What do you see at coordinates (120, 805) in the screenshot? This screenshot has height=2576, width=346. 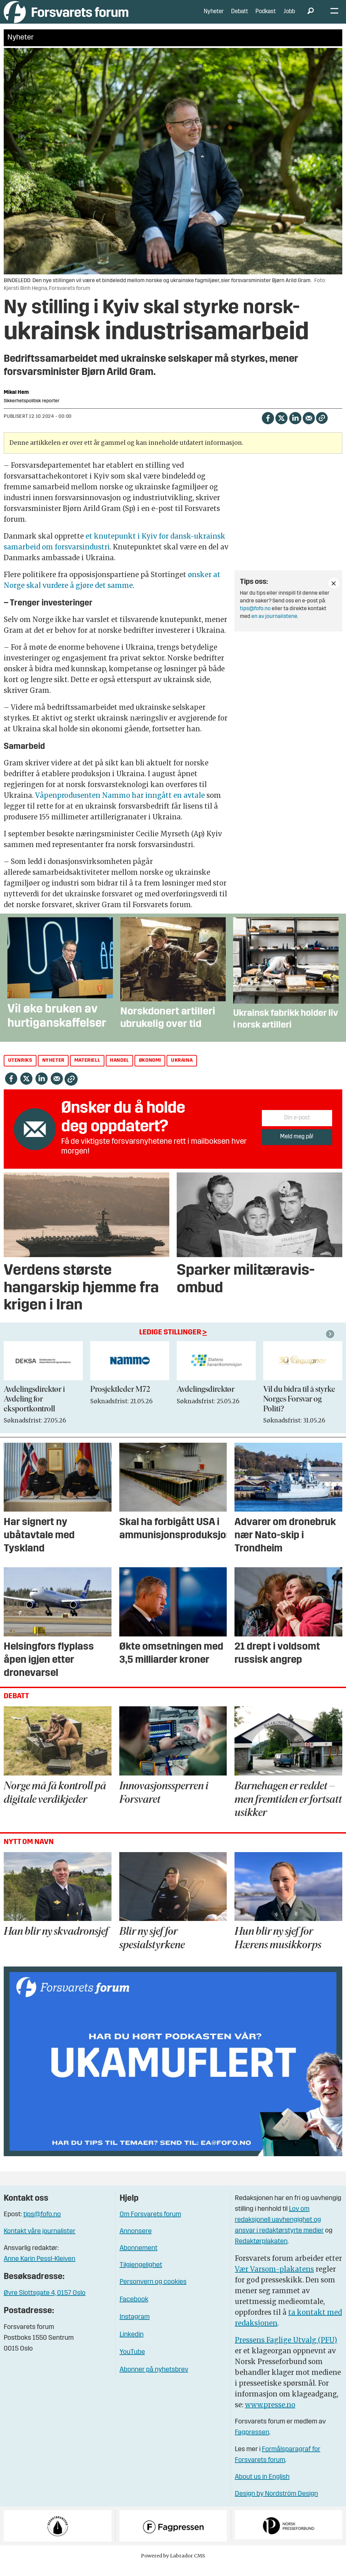 I see `Våpenprodusenten Nammo har inngått en avtale` at bounding box center [120, 805].